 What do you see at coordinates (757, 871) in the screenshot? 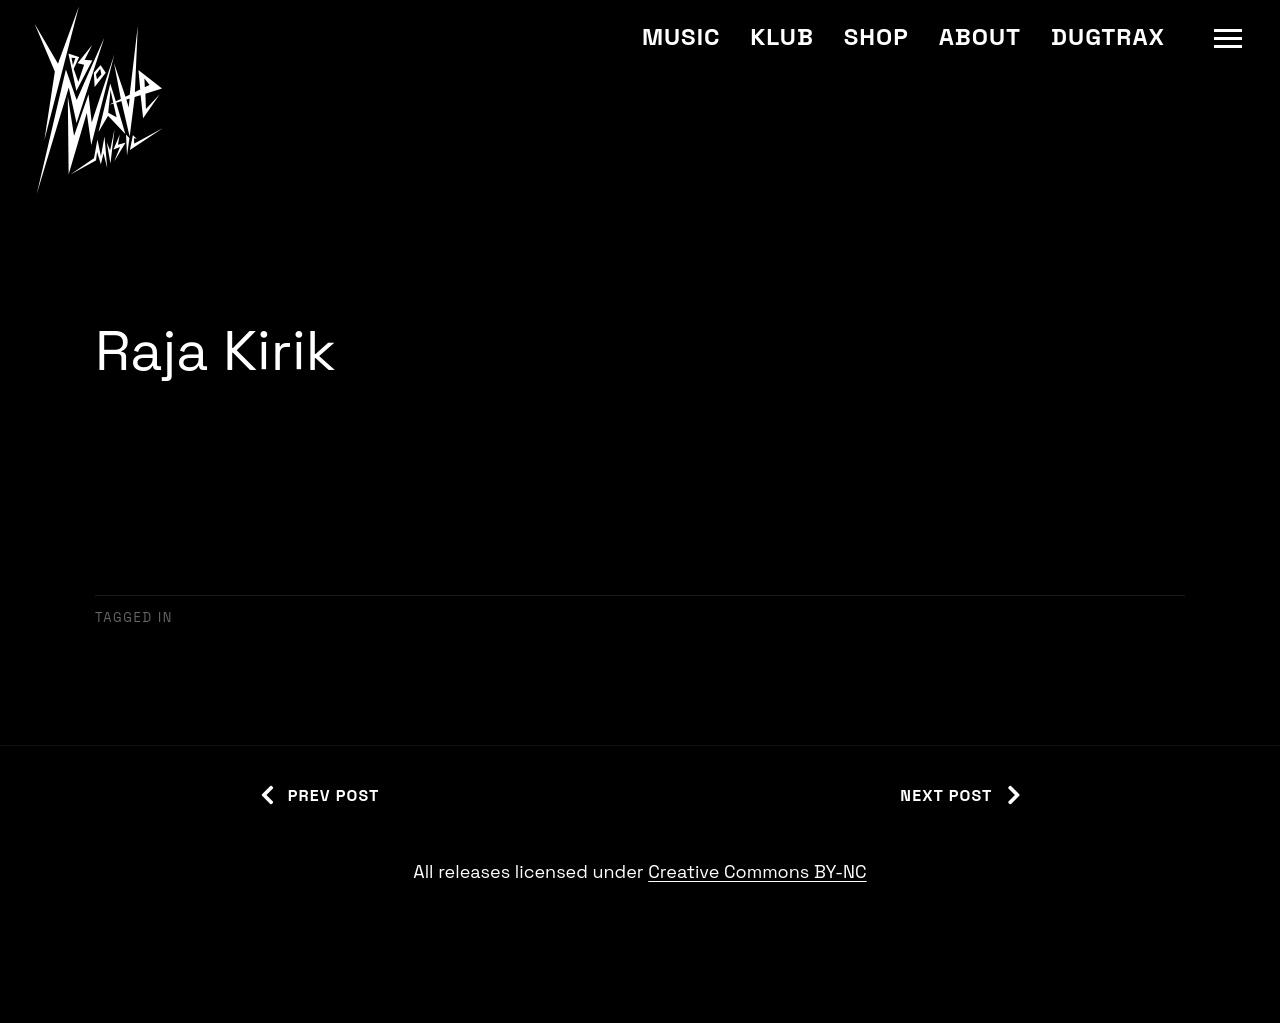
I see `Creative Commons BY-NC` at bounding box center [757, 871].